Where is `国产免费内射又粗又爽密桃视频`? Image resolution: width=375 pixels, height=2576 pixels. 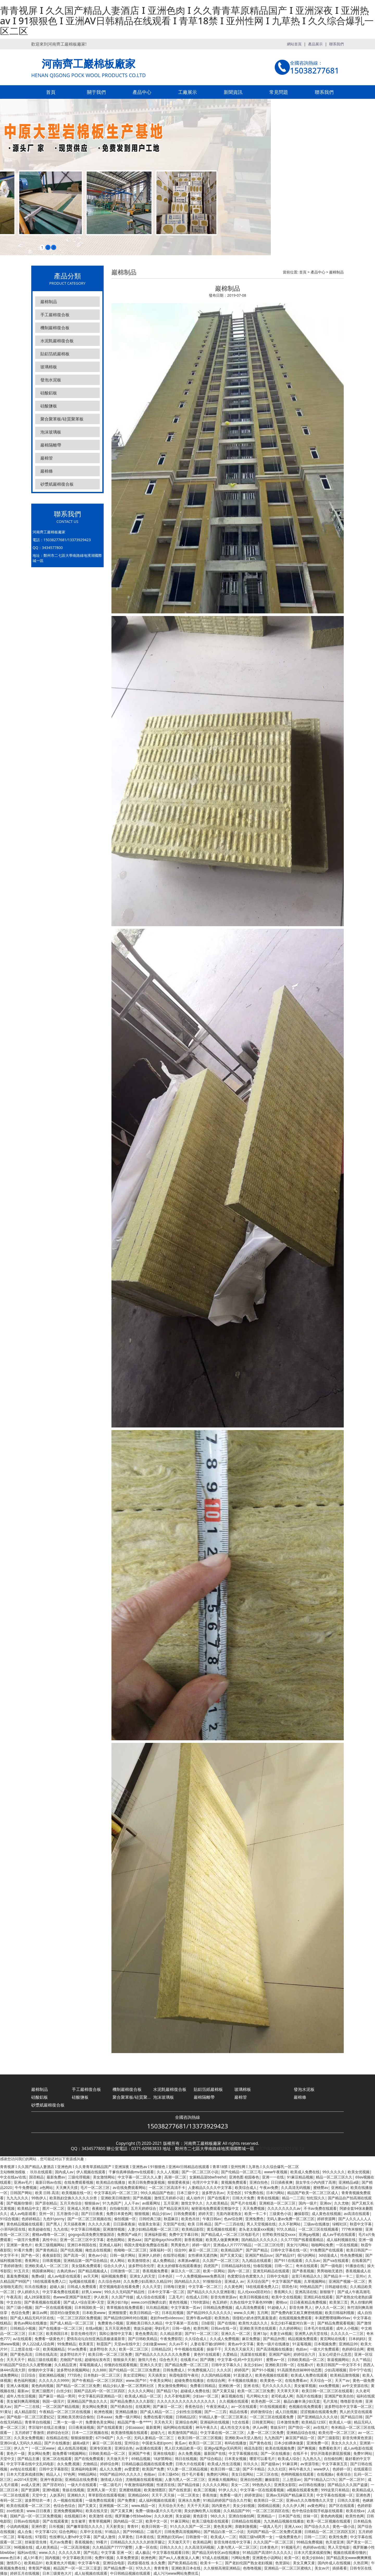
国产免费内射又粗又爽密桃视频 is located at coordinates (296, 2312).